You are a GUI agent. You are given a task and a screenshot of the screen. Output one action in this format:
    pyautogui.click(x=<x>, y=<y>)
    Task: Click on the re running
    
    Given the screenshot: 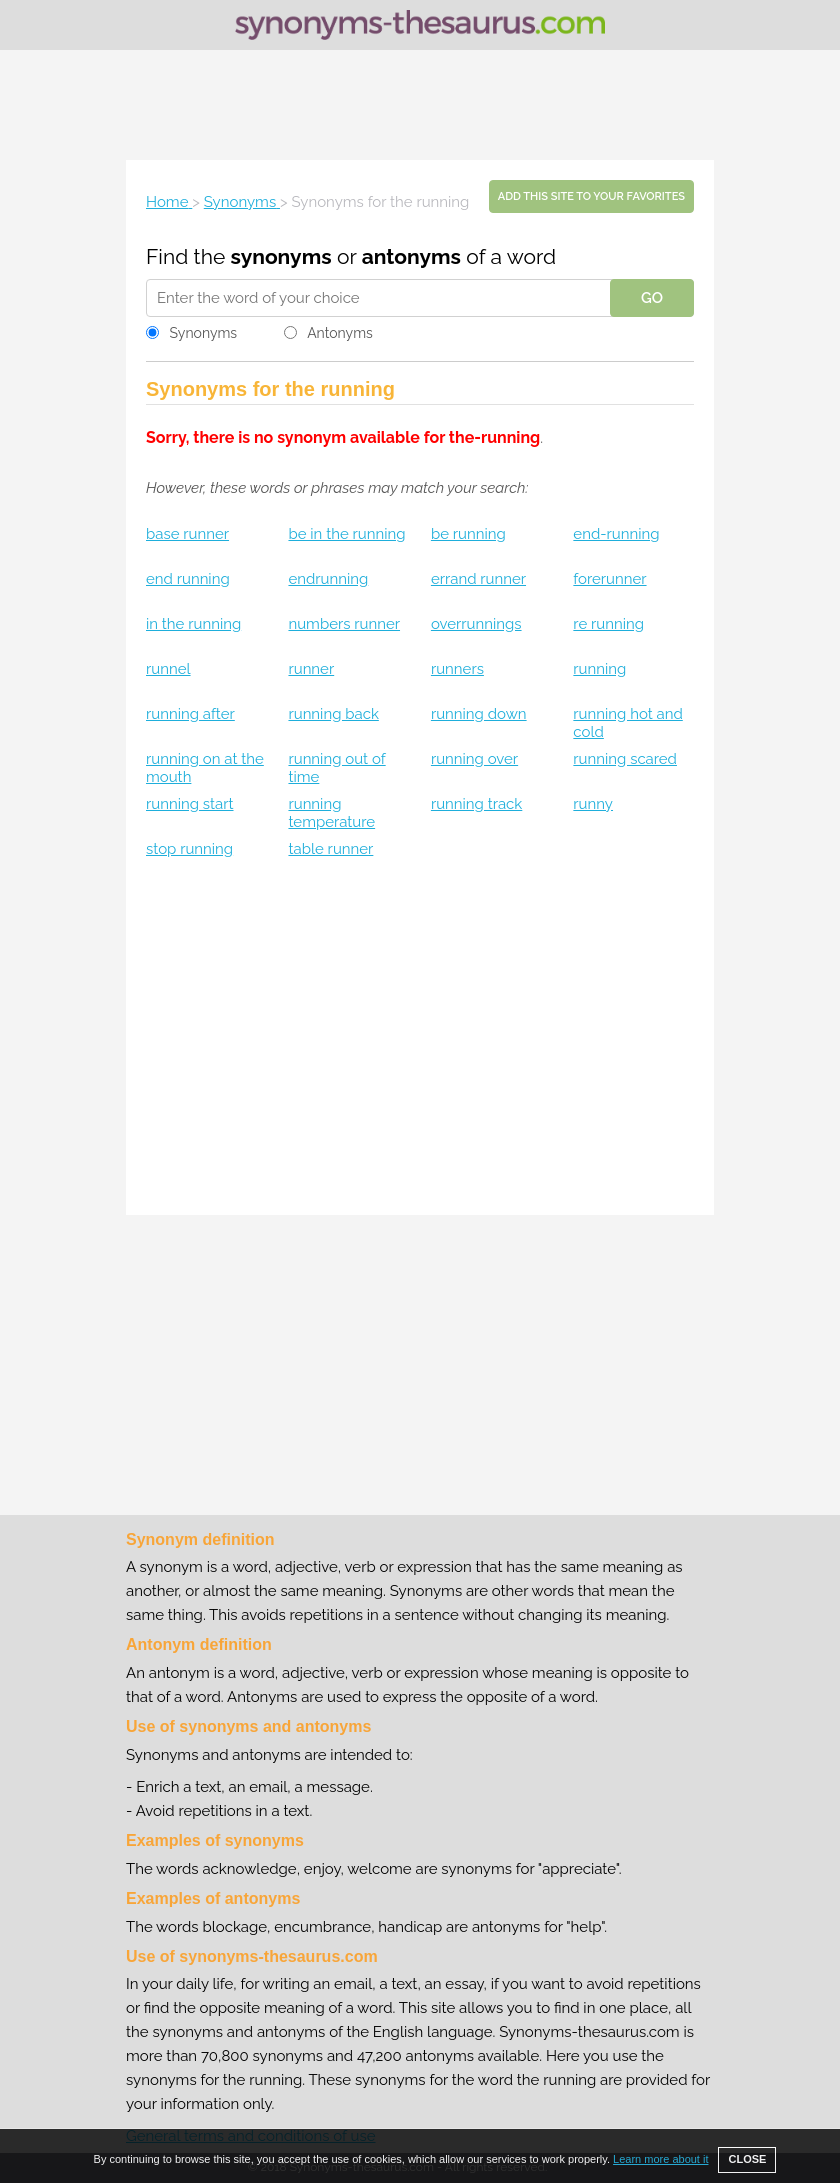 What is the action you would take?
    pyautogui.click(x=608, y=624)
    